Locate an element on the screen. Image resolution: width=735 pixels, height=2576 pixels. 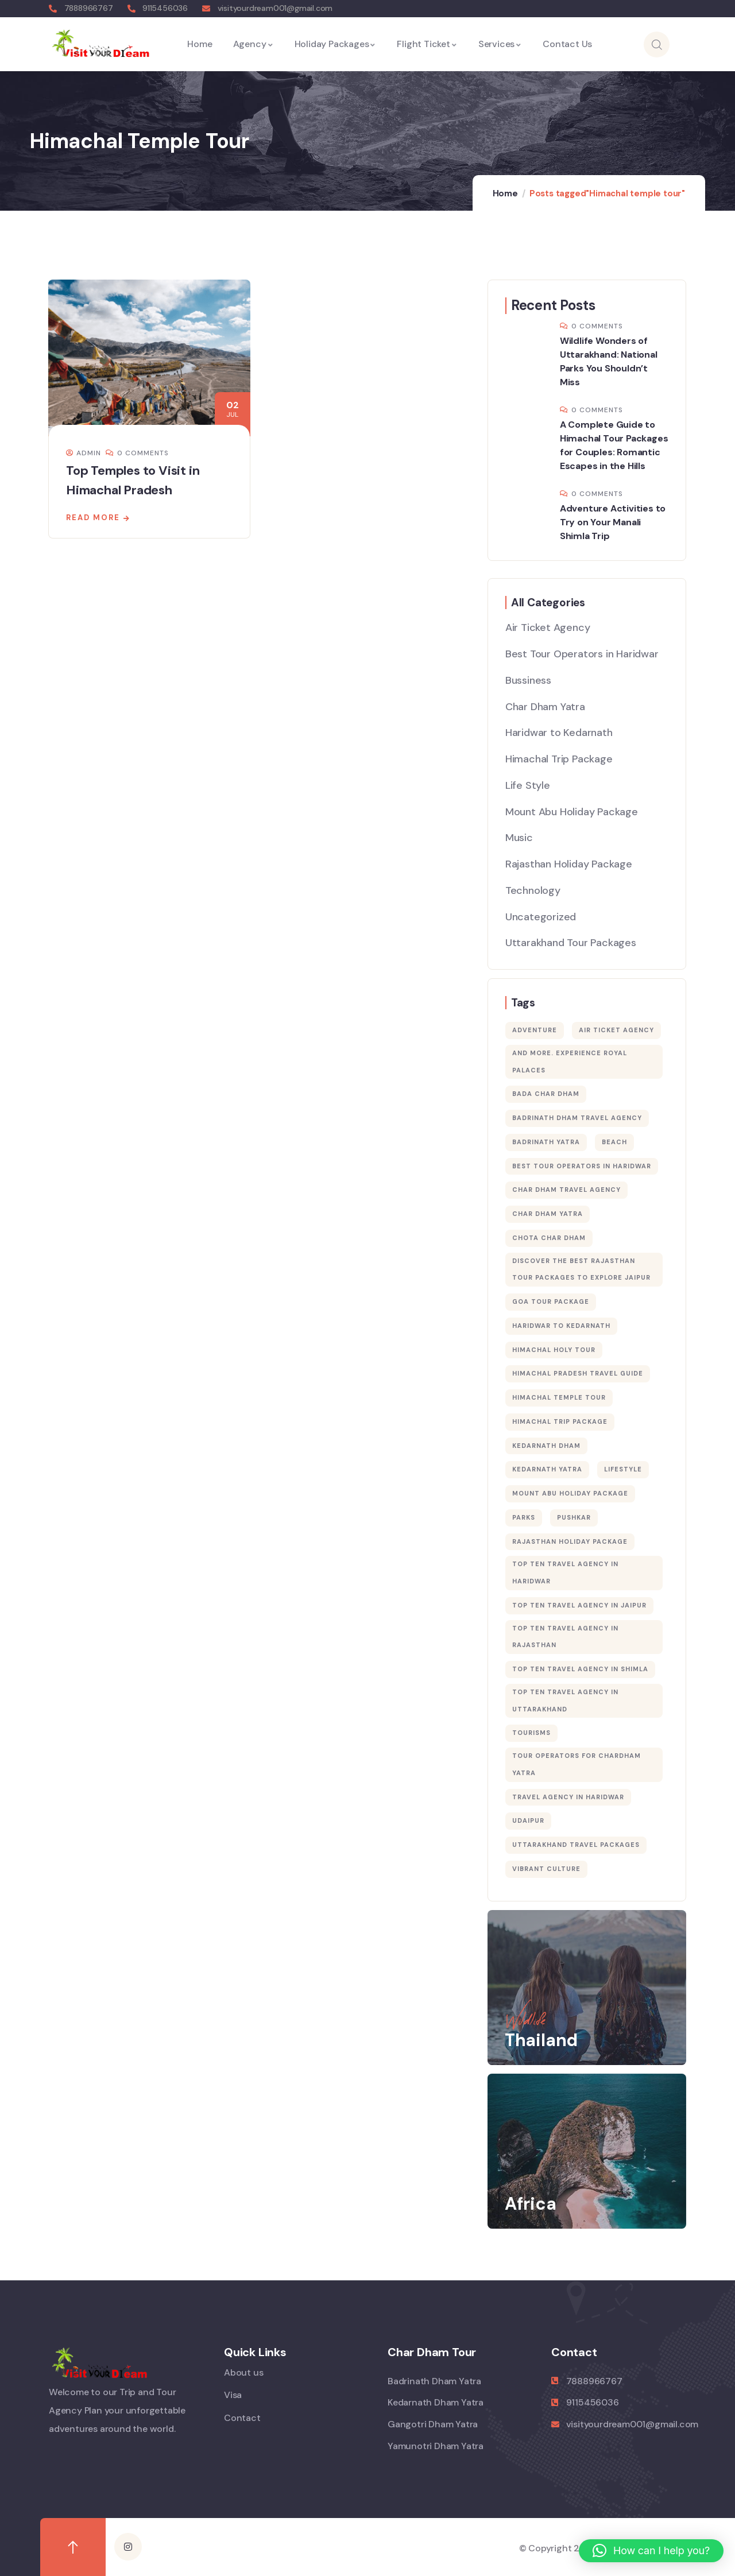
Music is located at coordinates (519, 838).